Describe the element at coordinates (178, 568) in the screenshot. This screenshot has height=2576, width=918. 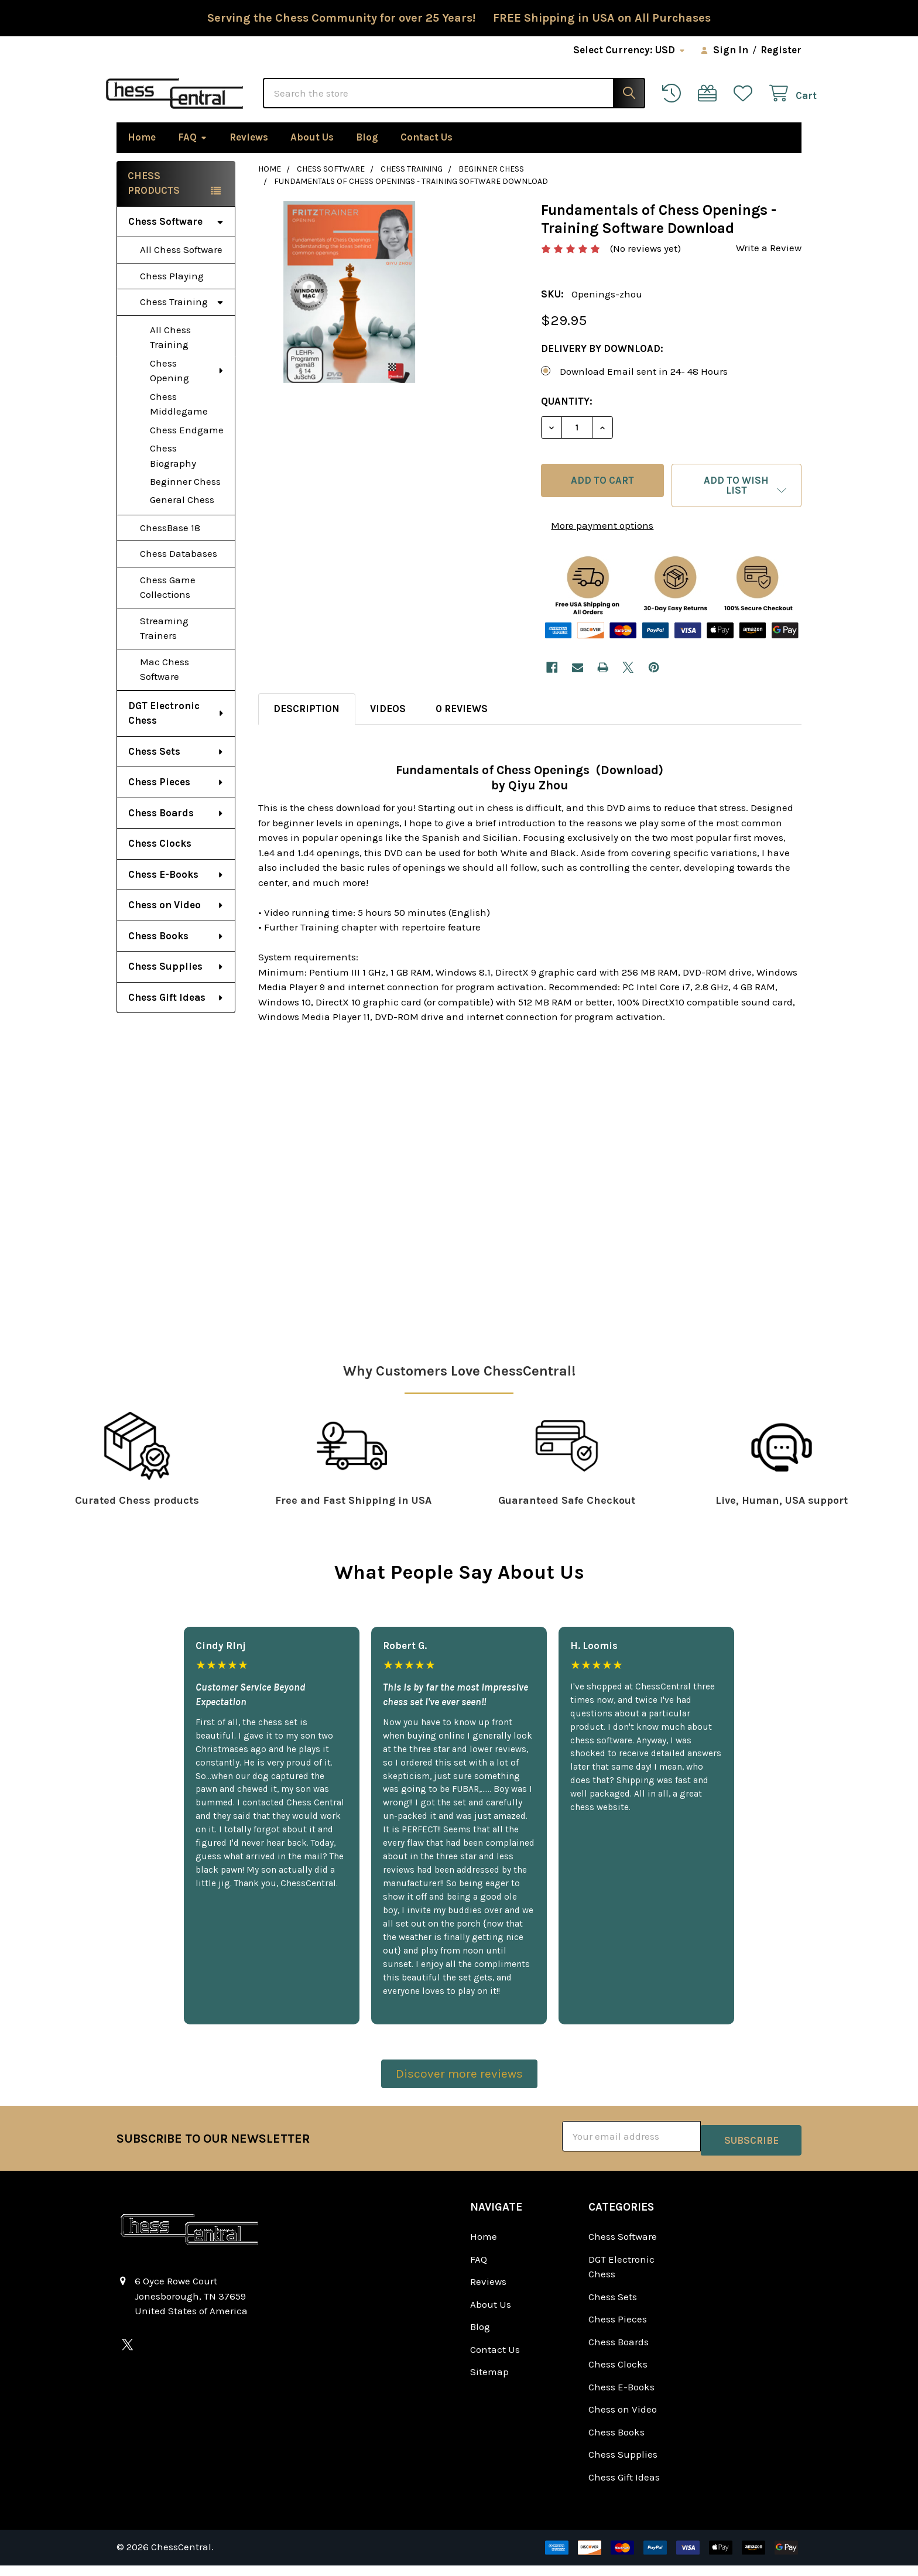
I see `Chess Databases` at that location.